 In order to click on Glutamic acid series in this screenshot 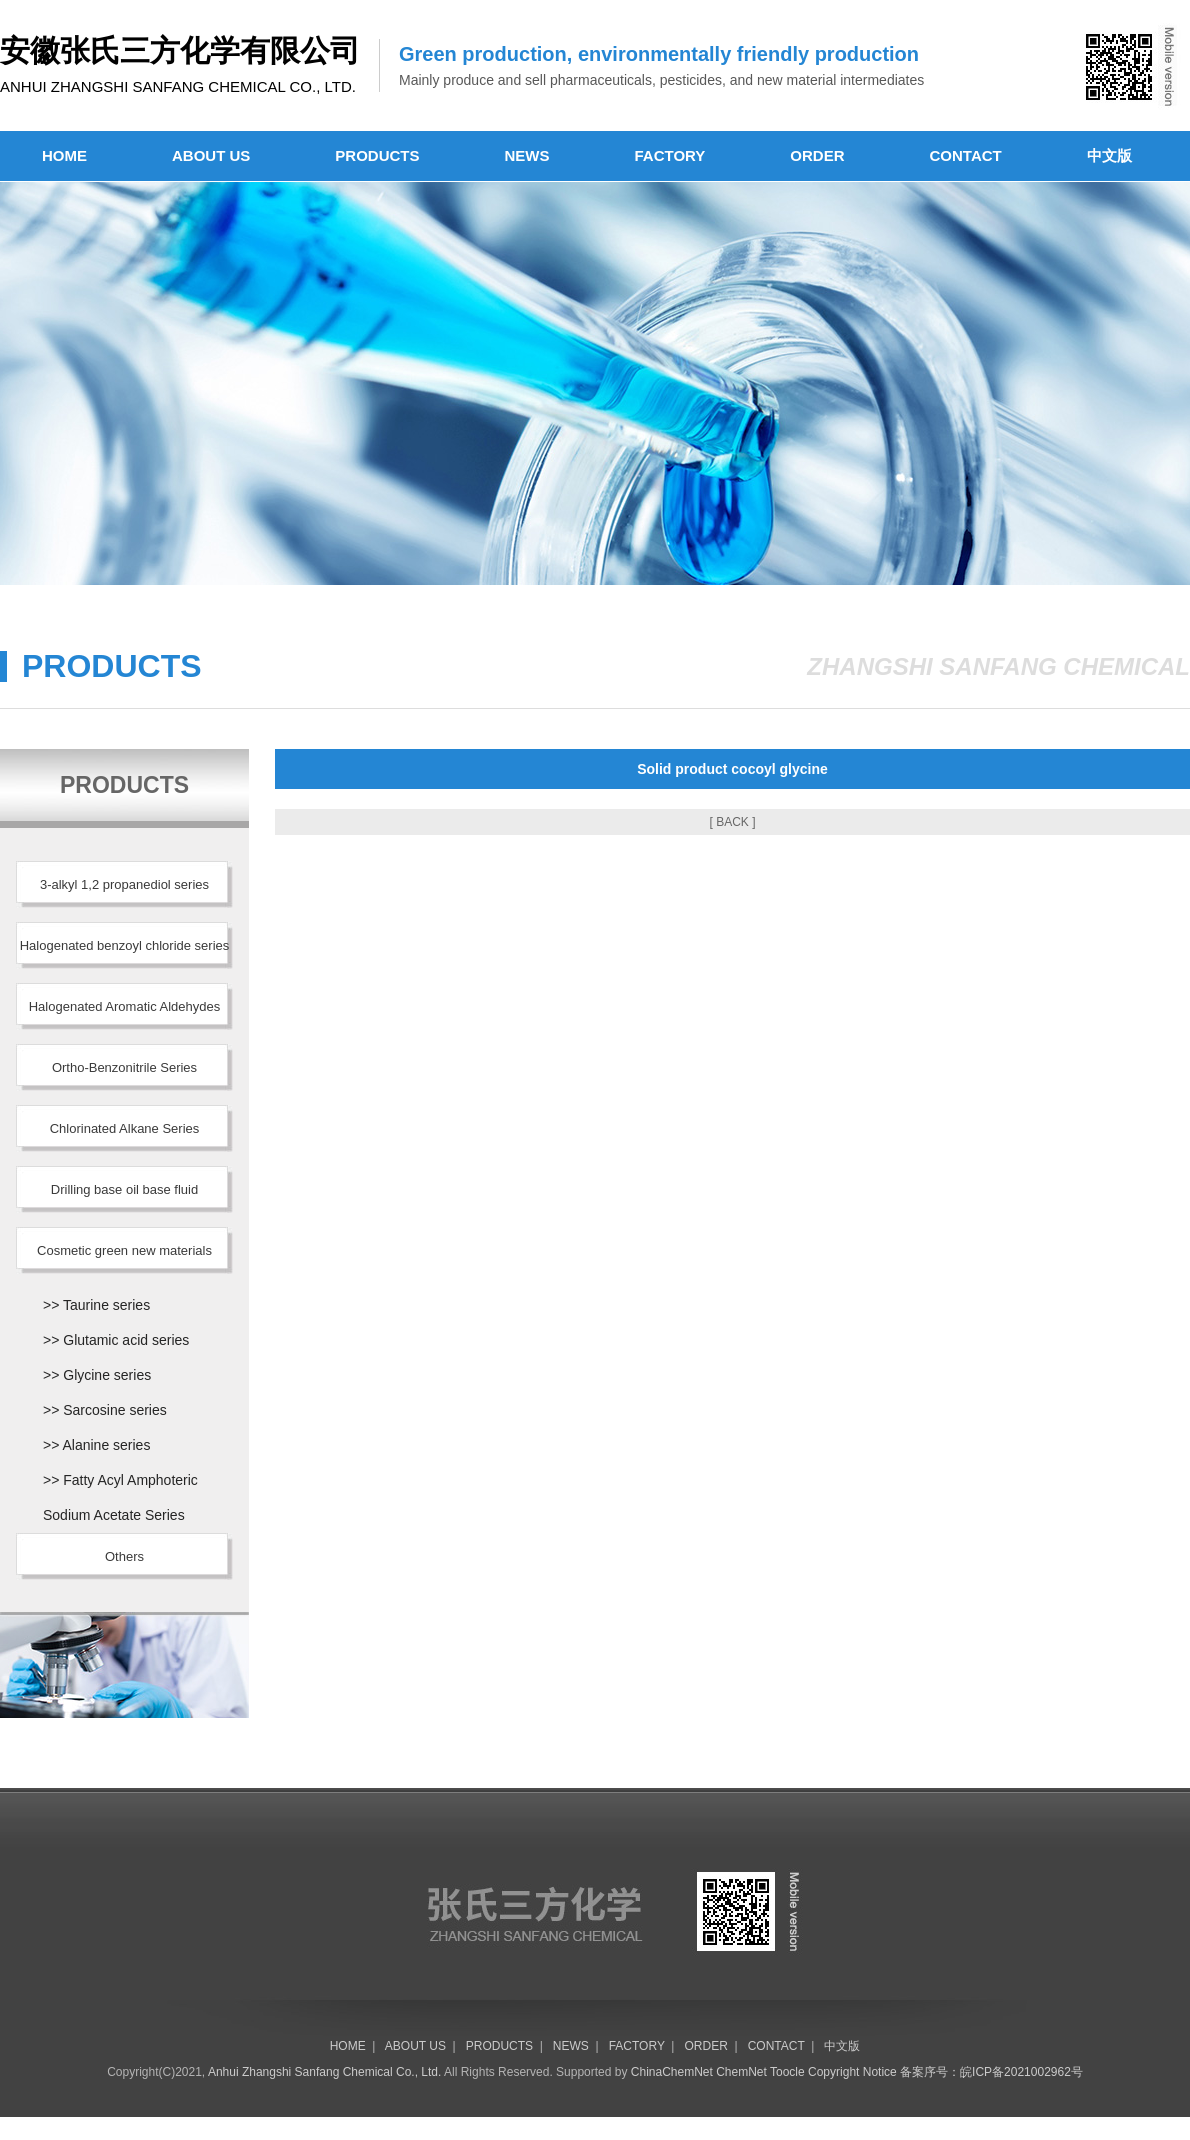, I will do `click(126, 1340)`.